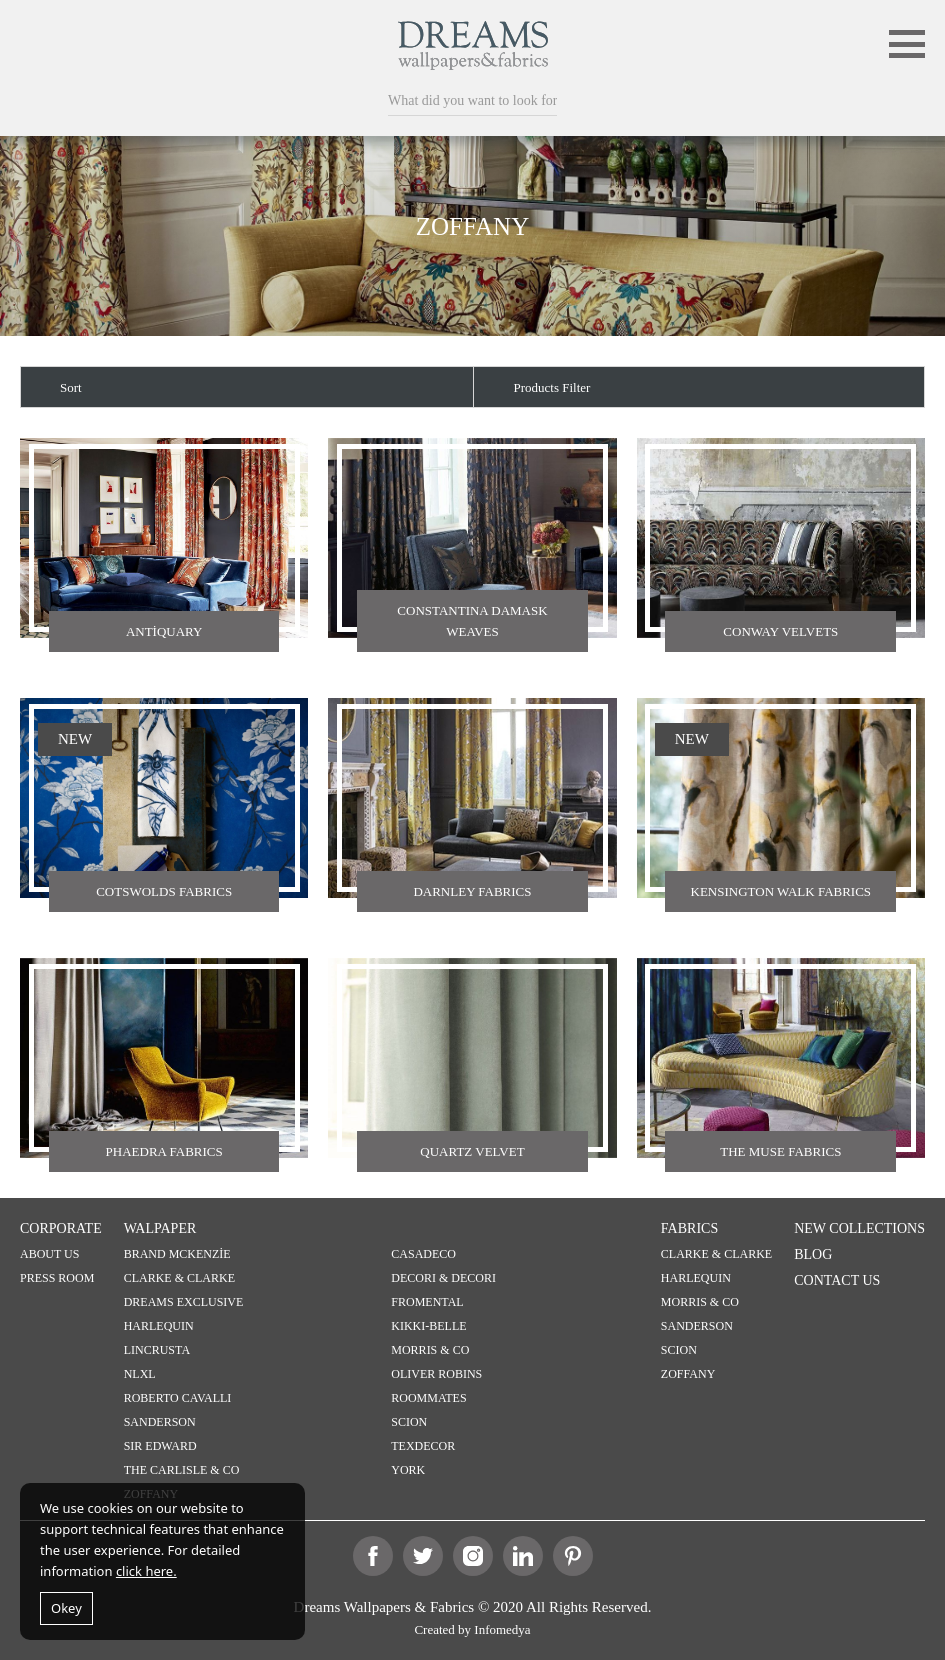 This screenshot has height=1660, width=945. Describe the element at coordinates (61, 1228) in the screenshot. I see `CORPORATE` at that location.